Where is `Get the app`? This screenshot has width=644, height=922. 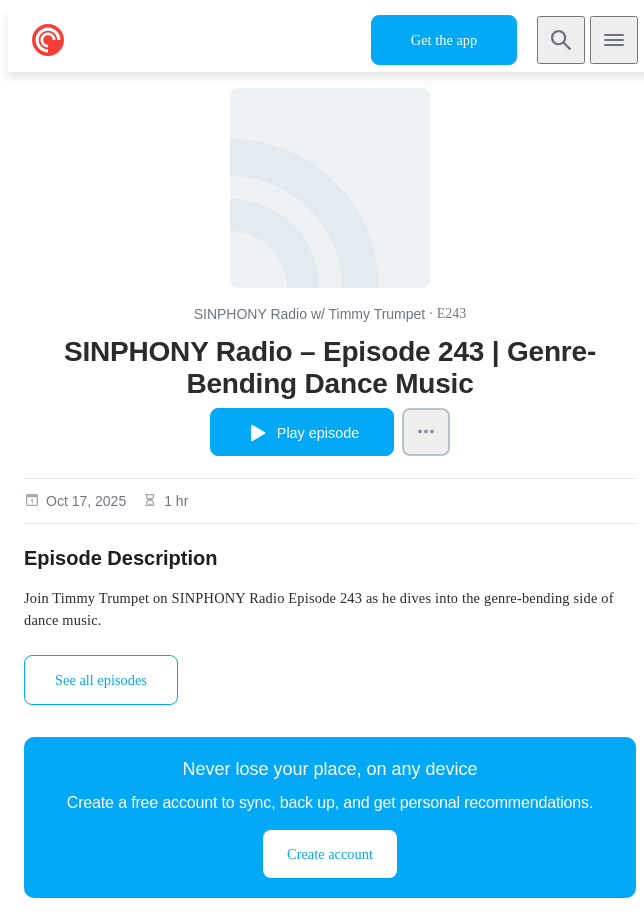
Get the app is located at coordinates (444, 40).